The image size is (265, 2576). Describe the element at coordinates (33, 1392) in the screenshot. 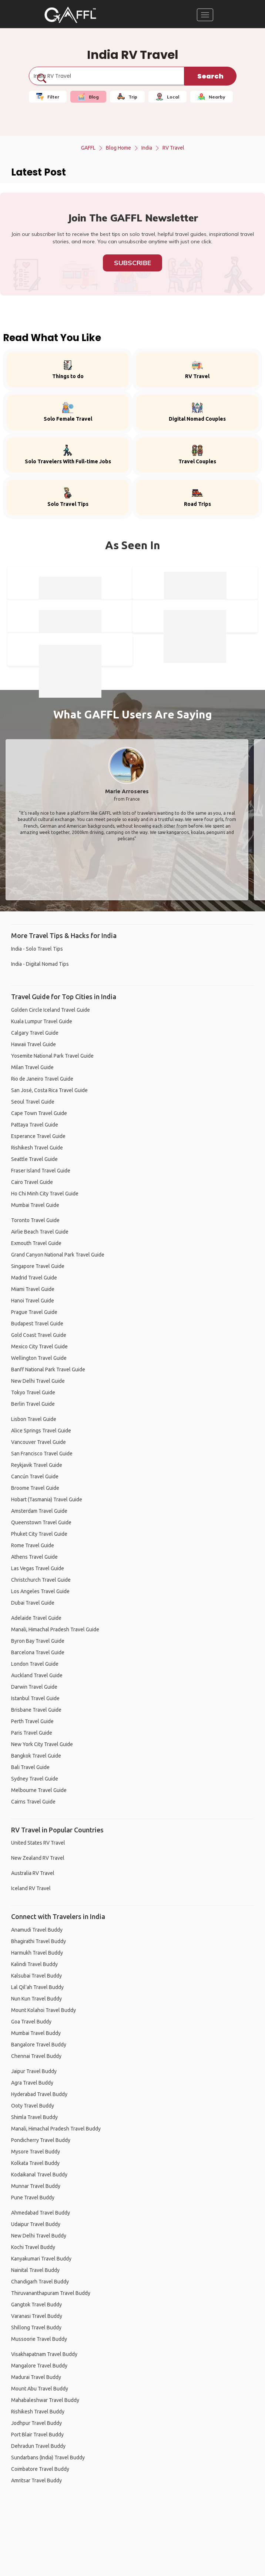

I see `Tokyo Travel Guide` at that location.